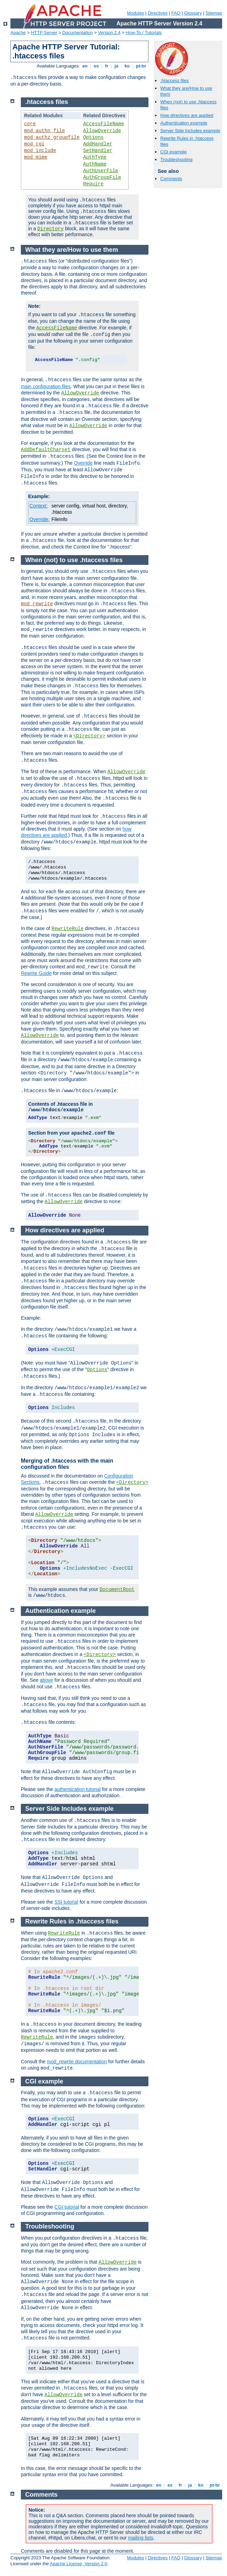 This screenshot has height=2576, width=227. Describe the element at coordinates (135, 13) in the screenshot. I see `Modules` at that location.